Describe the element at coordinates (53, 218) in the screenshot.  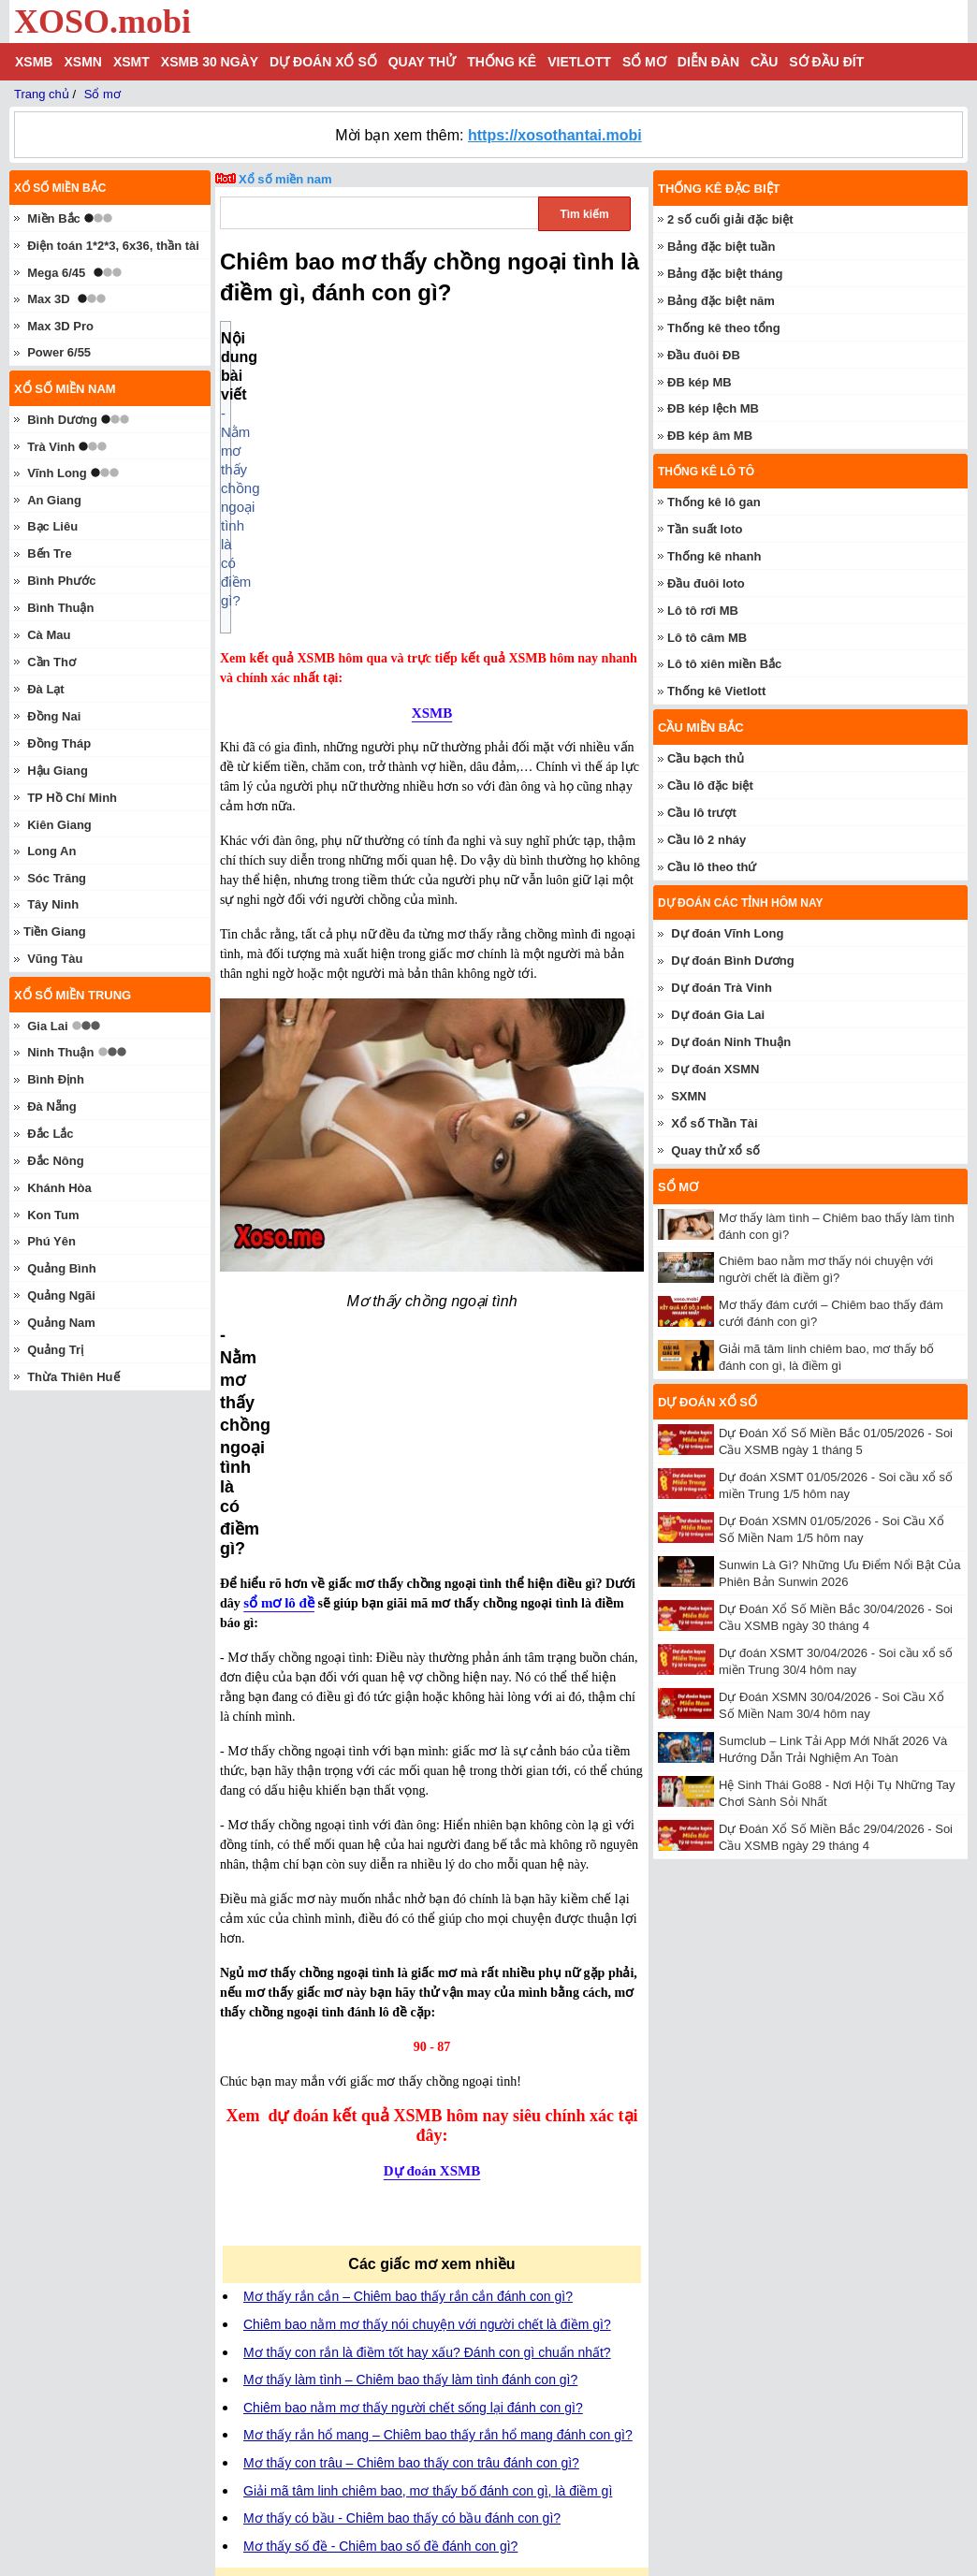
I see `Miền Bắc` at that location.